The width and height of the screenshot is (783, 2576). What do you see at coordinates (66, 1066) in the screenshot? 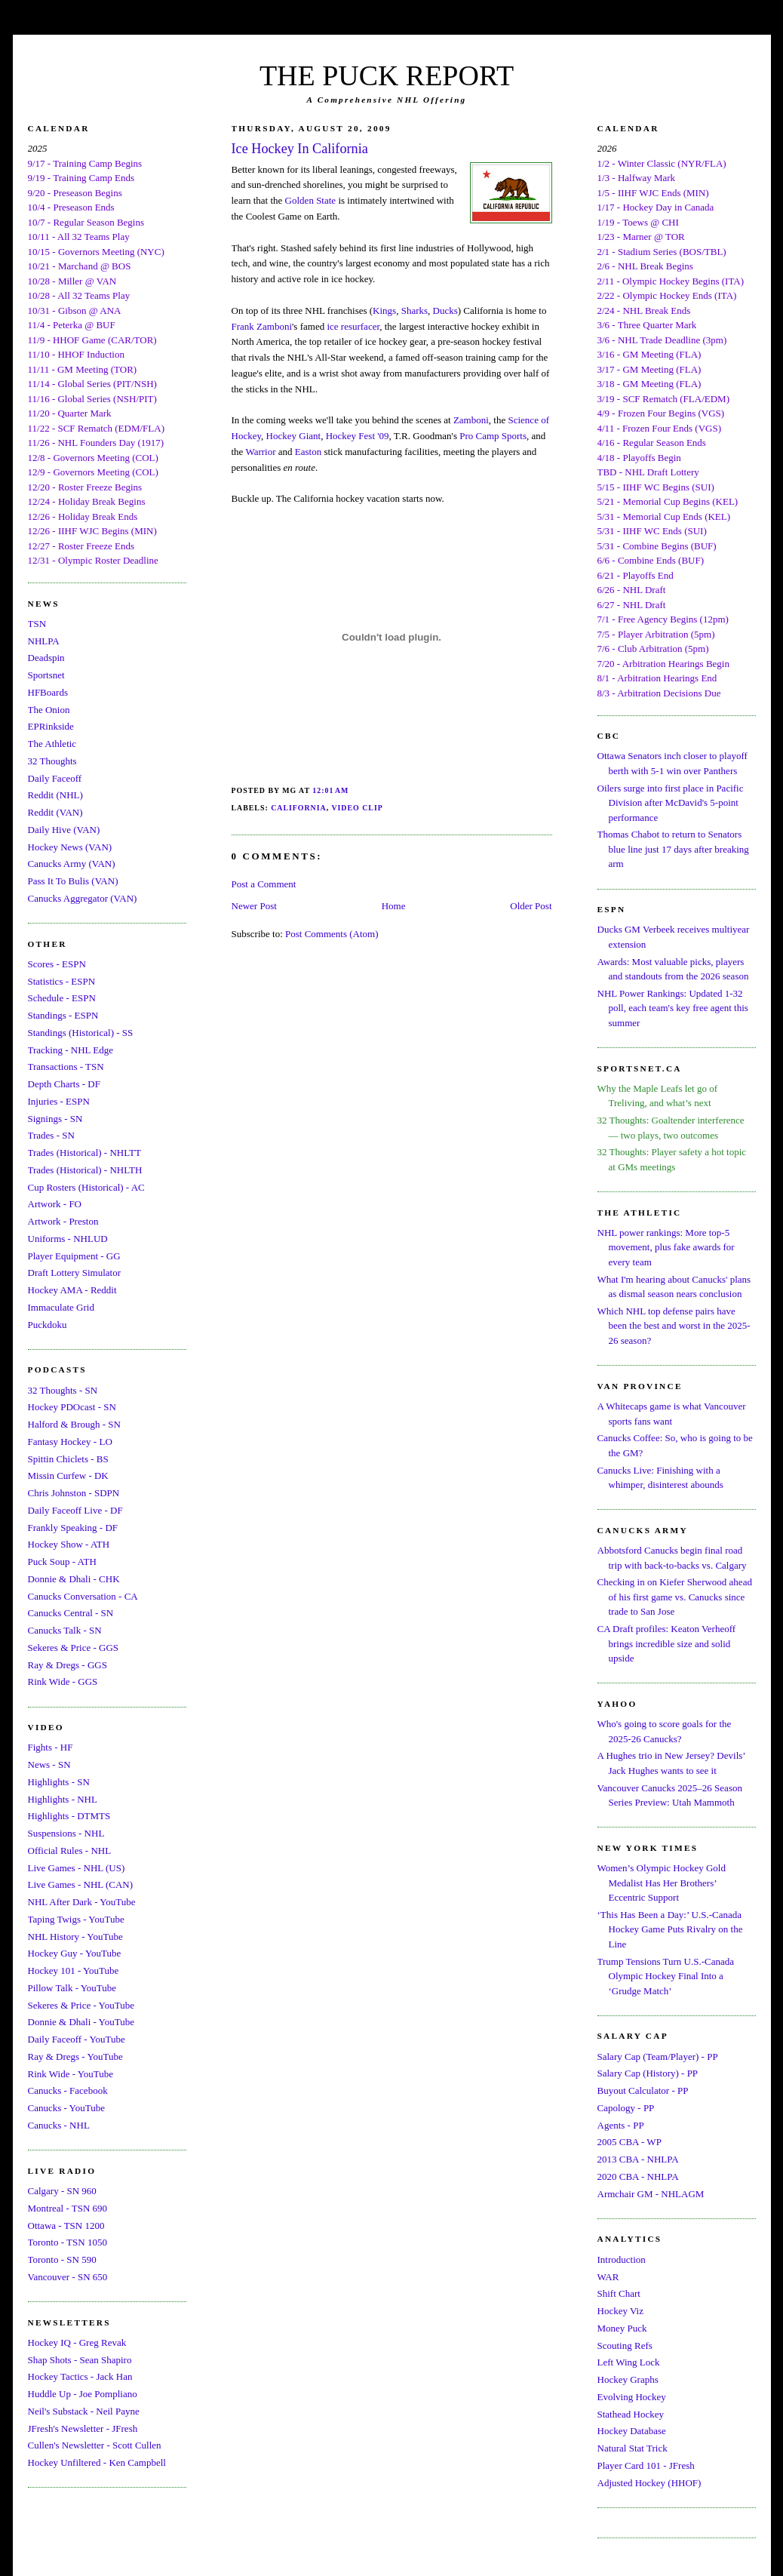
I see `Transactions - TSN` at bounding box center [66, 1066].